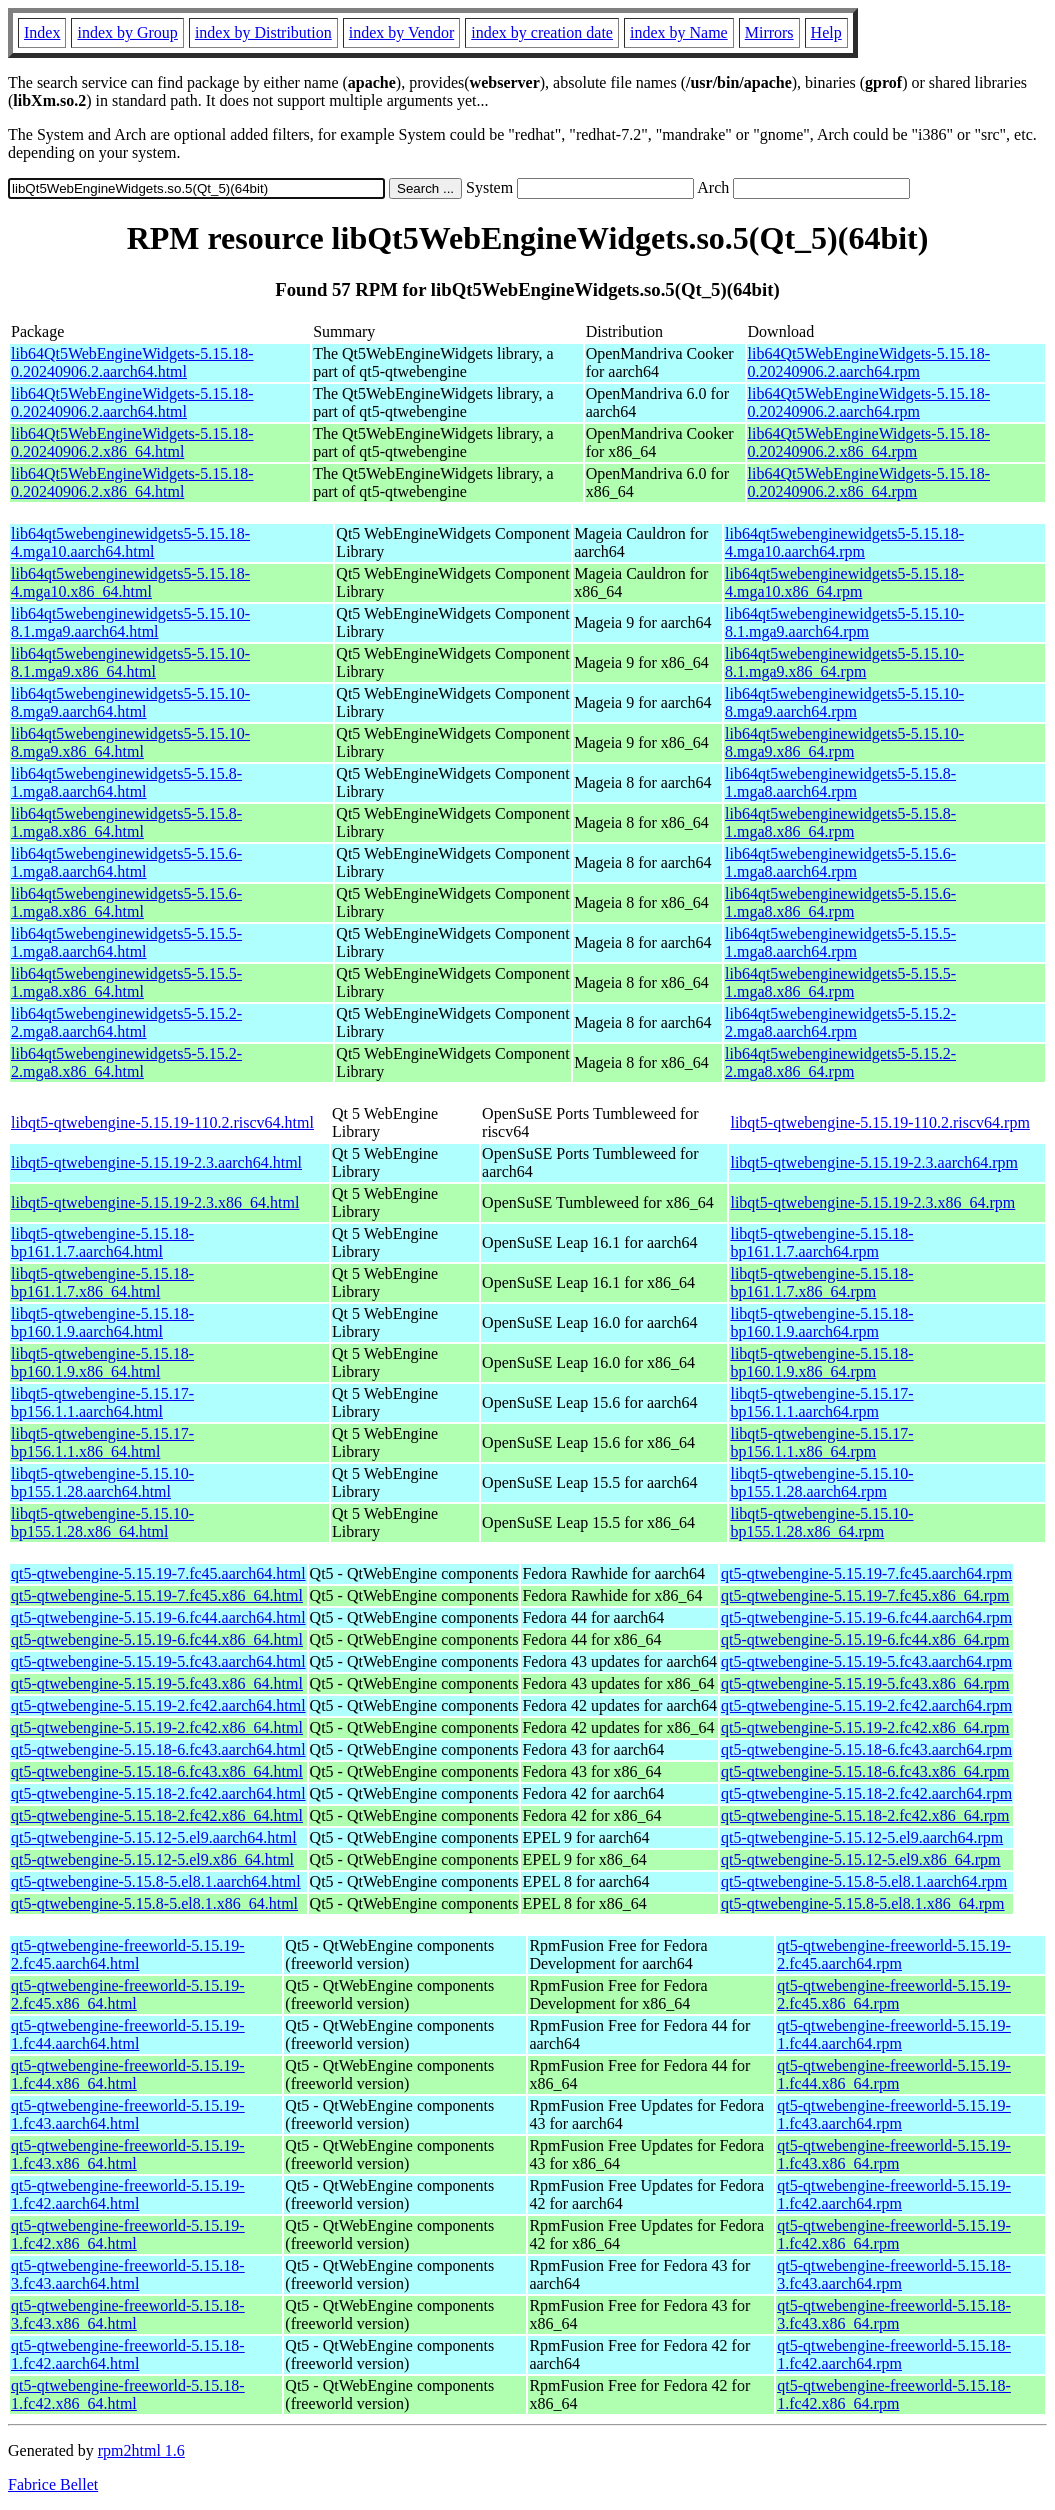 This screenshot has height=2510, width=1055. Describe the element at coordinates (821, 1362) in the screenshot. I see `libqt5-qtwebengine-5.15.18-bp160.1.9.x86_64.rpm` at that location.